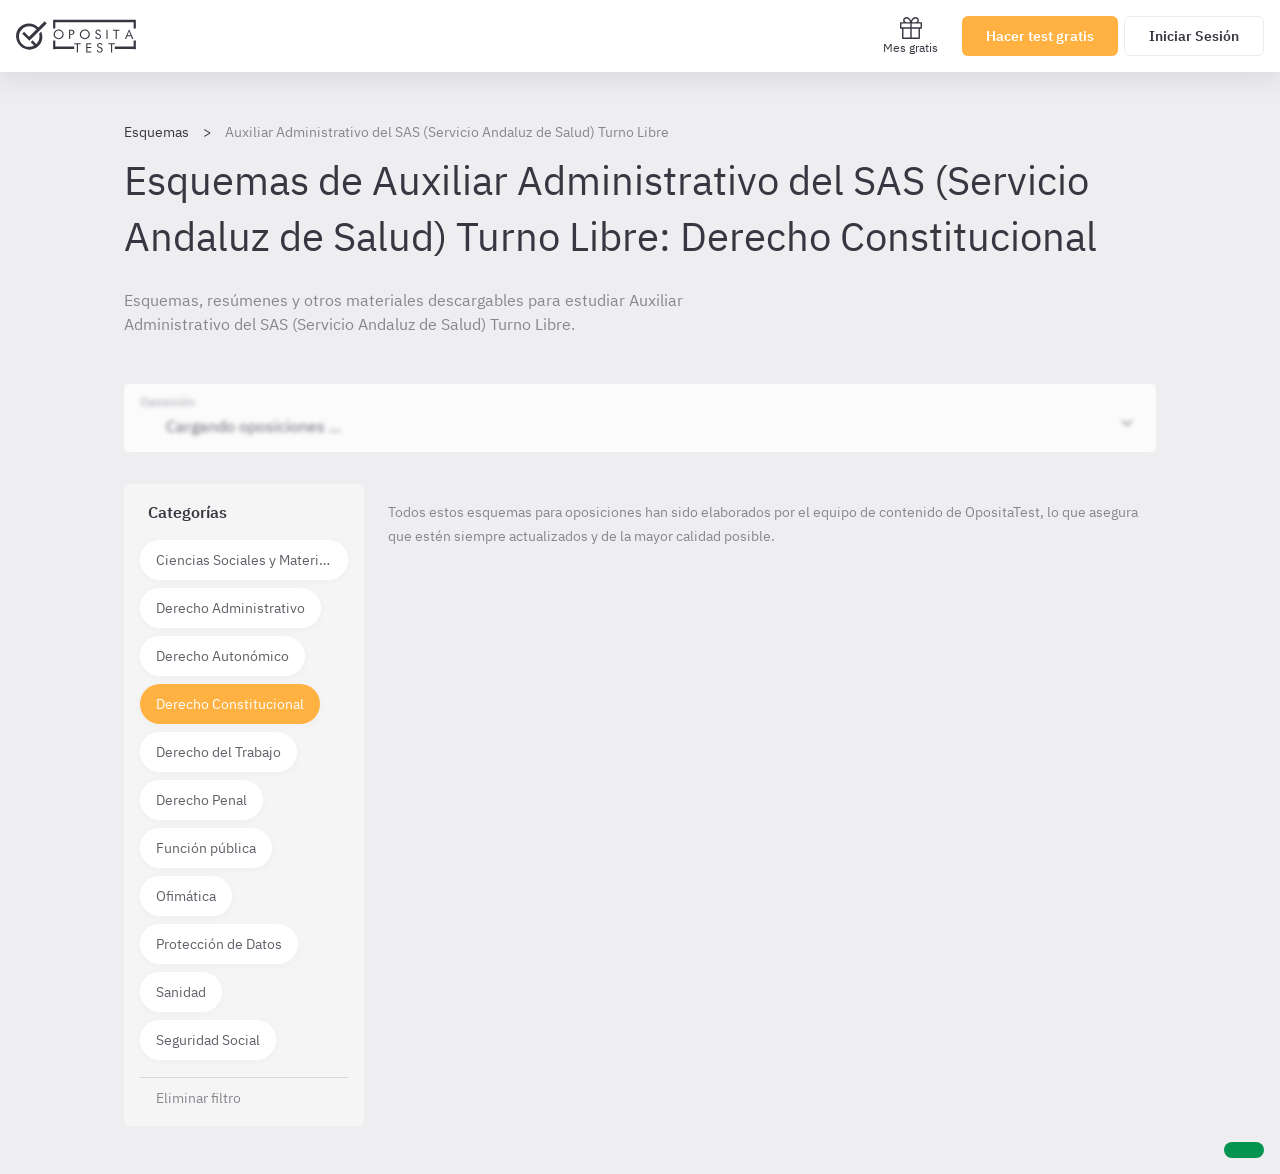 This screenshot has height=1174, width=1280. Describe the element at coordinates (201, 800) in the screenshot. I see `Derecho Penal` at that location.